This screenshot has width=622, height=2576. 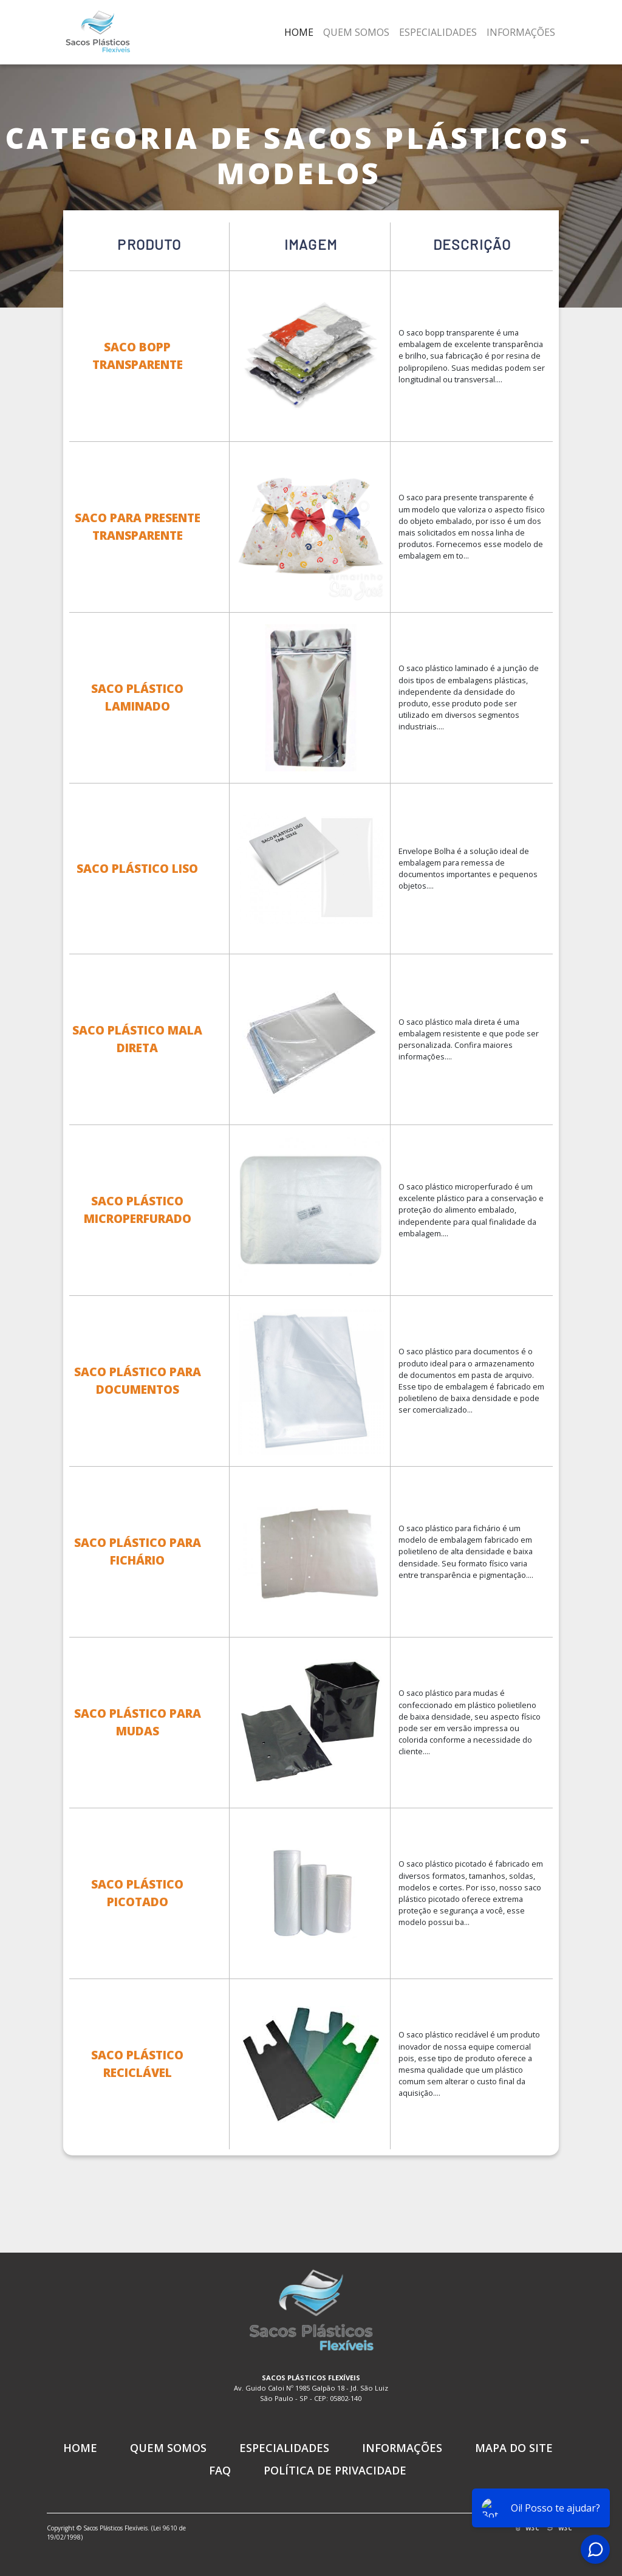 What do you see at coordinates (137, 2064) in the screenshot?
I see `Saco Plástico Reciclável` at bounding box center [137, 2064].